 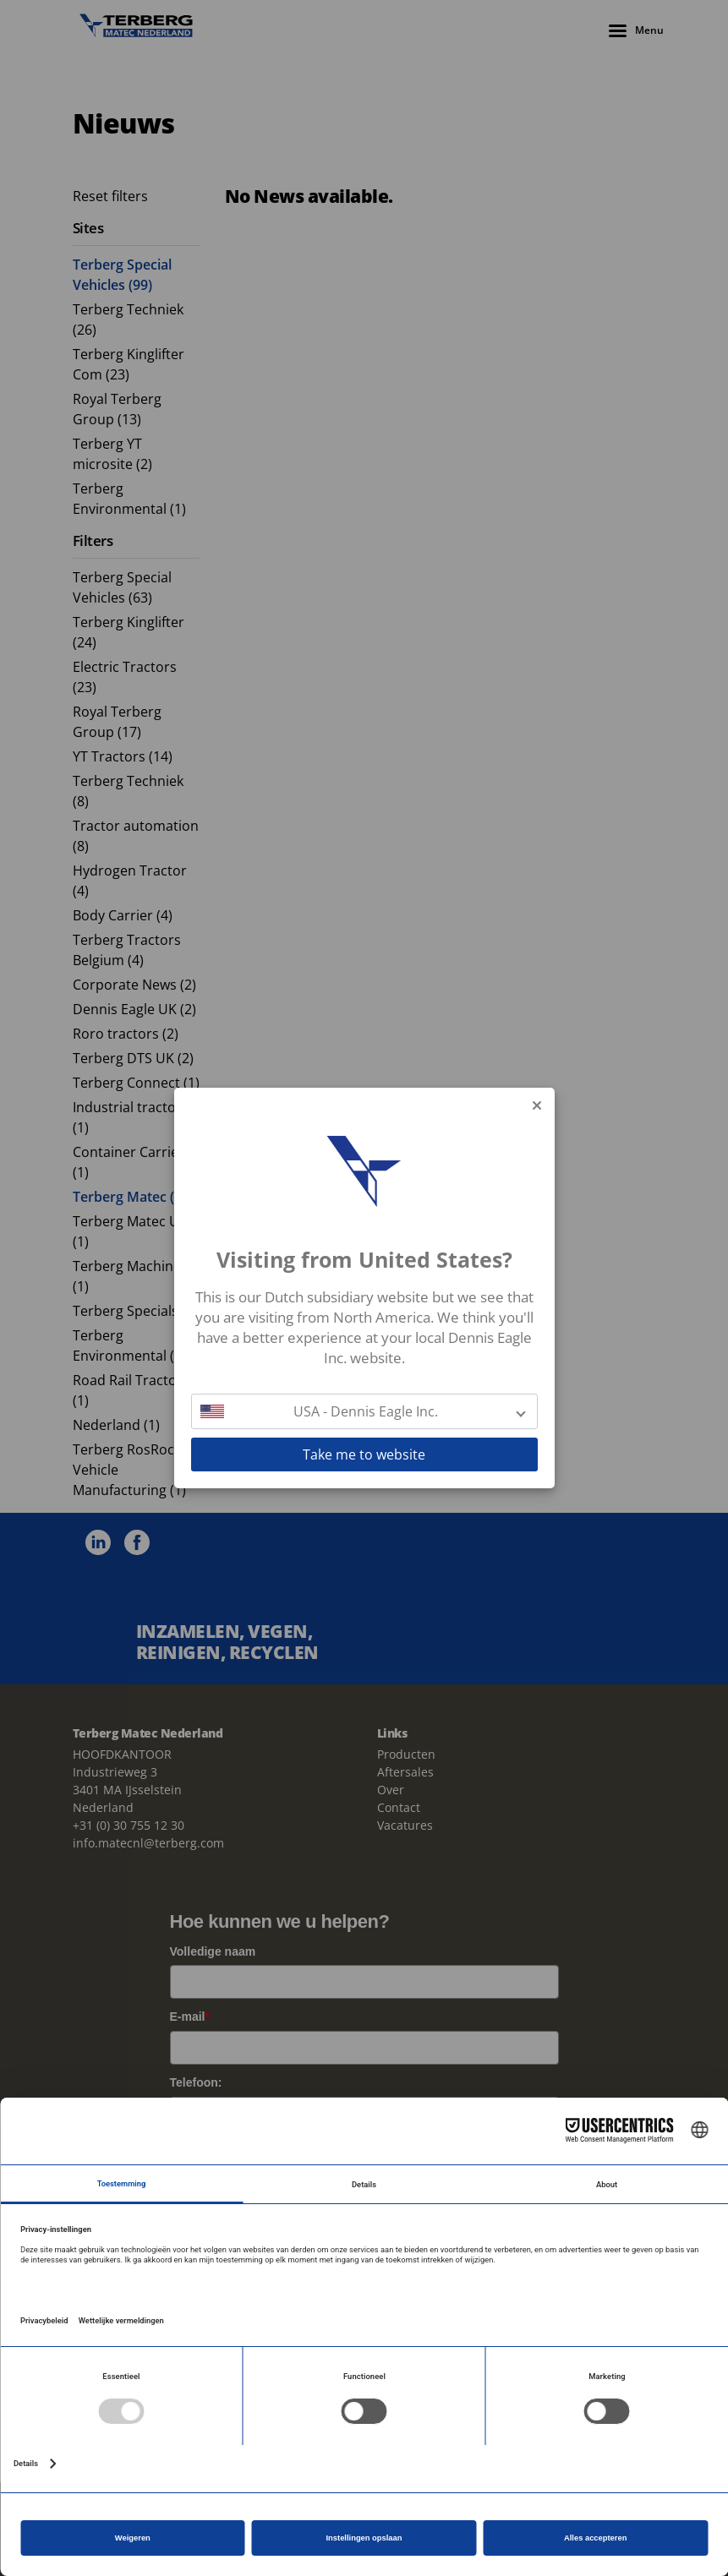 I want to click on Take me to website, so click(x=364, y=1454).